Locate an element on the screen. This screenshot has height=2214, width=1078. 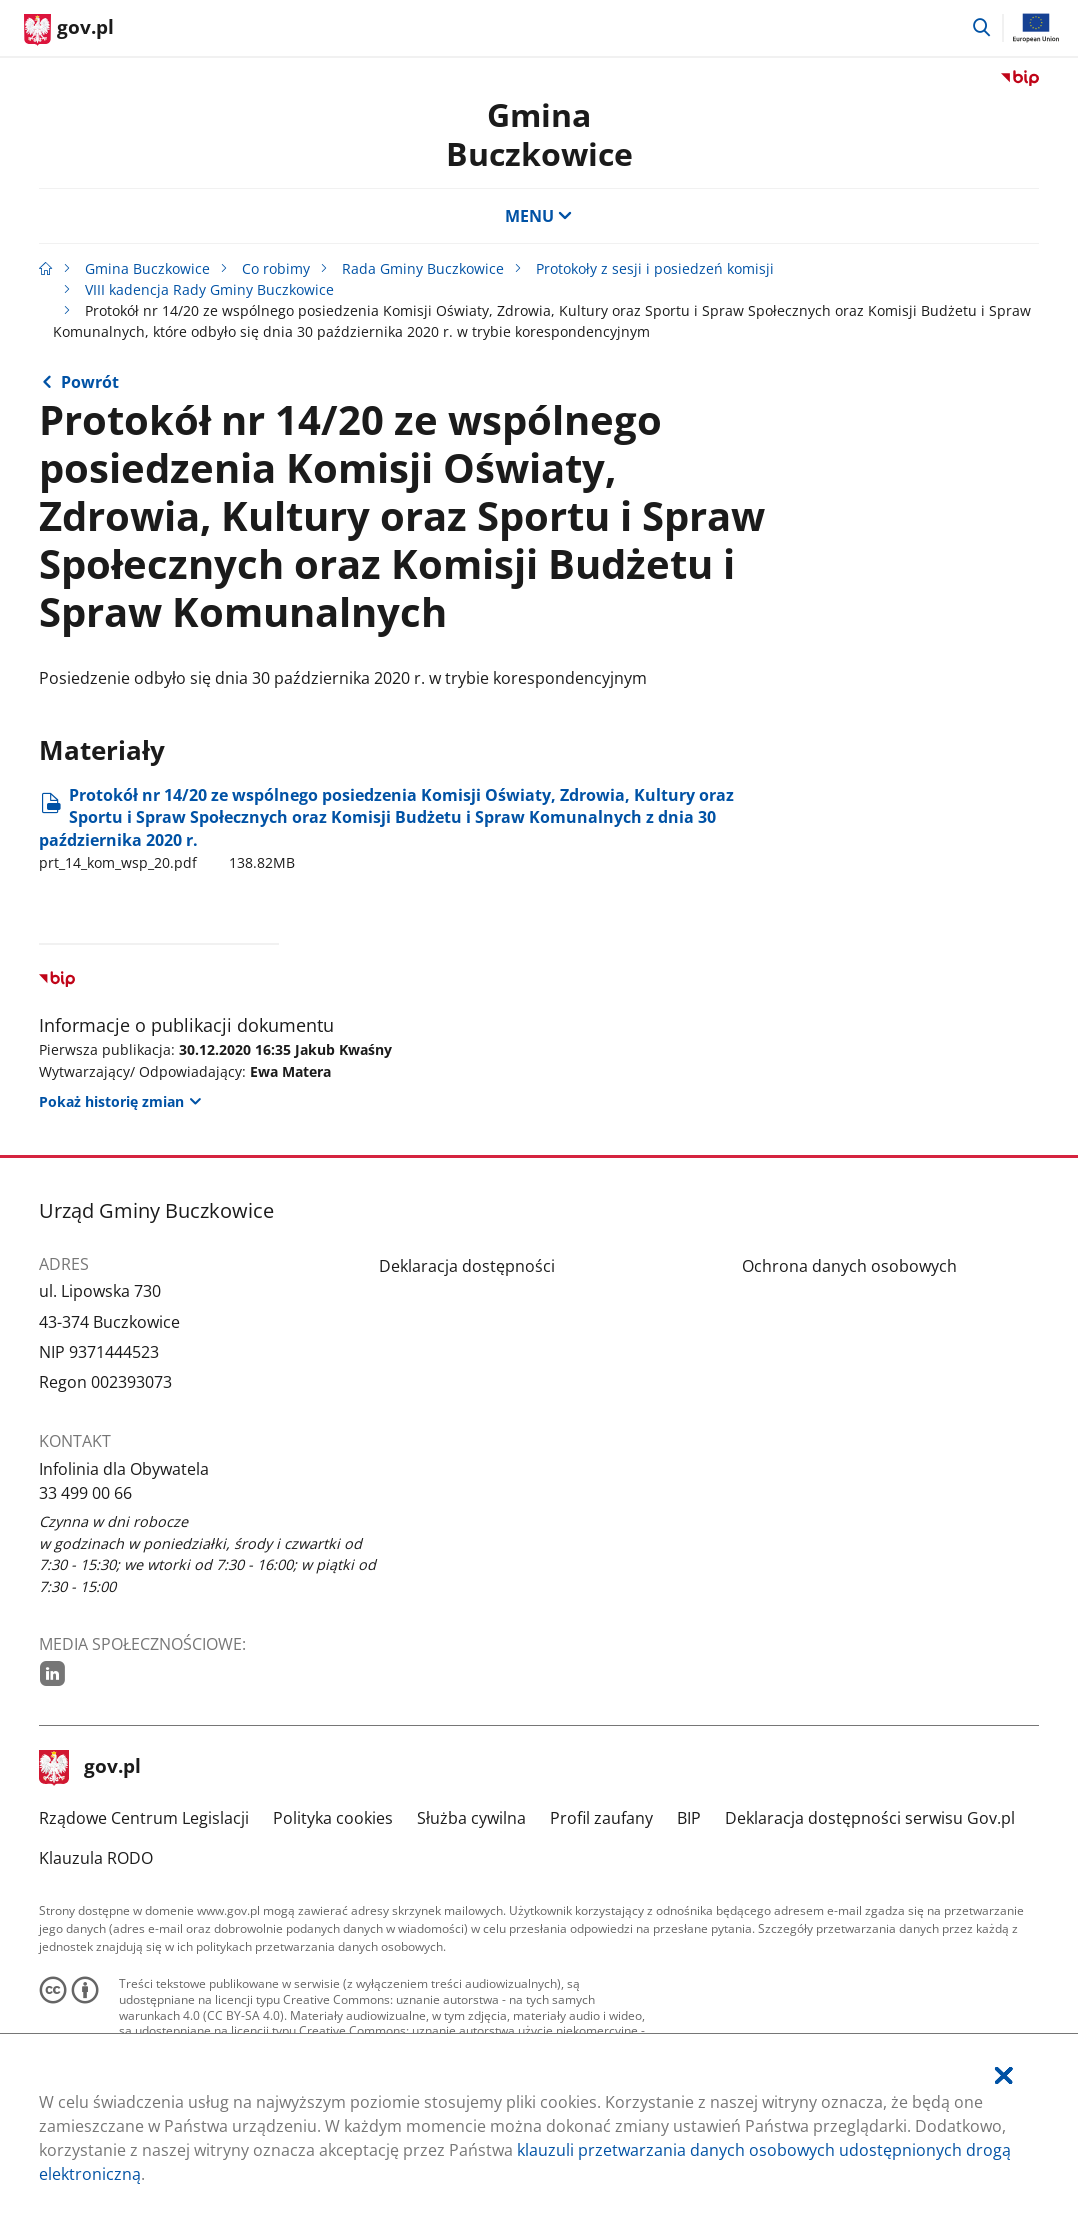
VIII kadencja Rady Gminy Buczkowice is located at coordinates (209, 289).